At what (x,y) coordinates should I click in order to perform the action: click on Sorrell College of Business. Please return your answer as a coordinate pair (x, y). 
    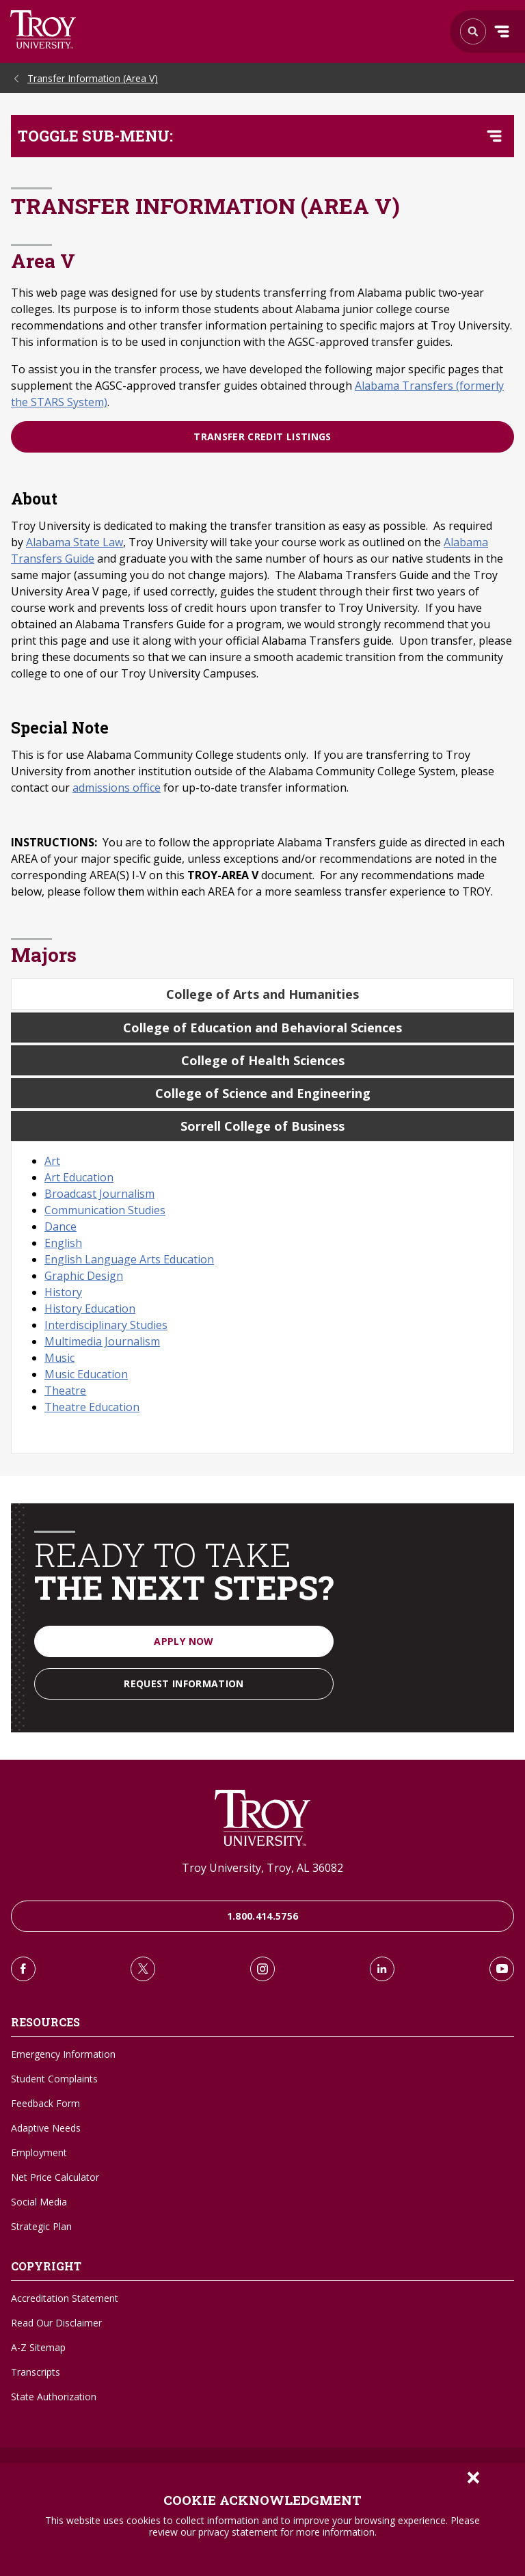
    Looking at the image, I should click on (262, 1126).